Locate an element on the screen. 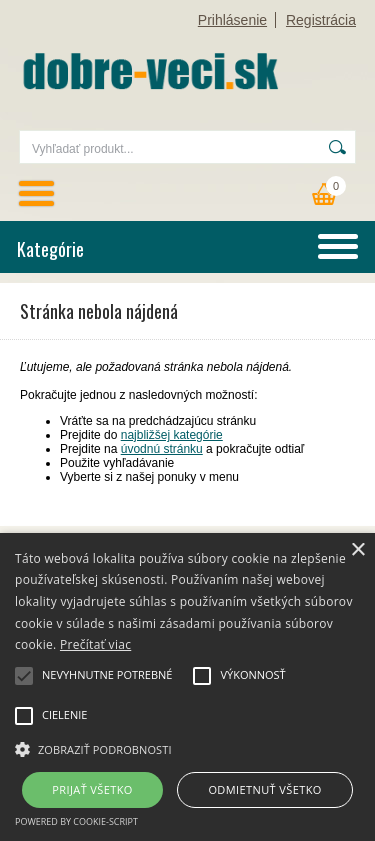  [button] is located at coordinates (187, 748).